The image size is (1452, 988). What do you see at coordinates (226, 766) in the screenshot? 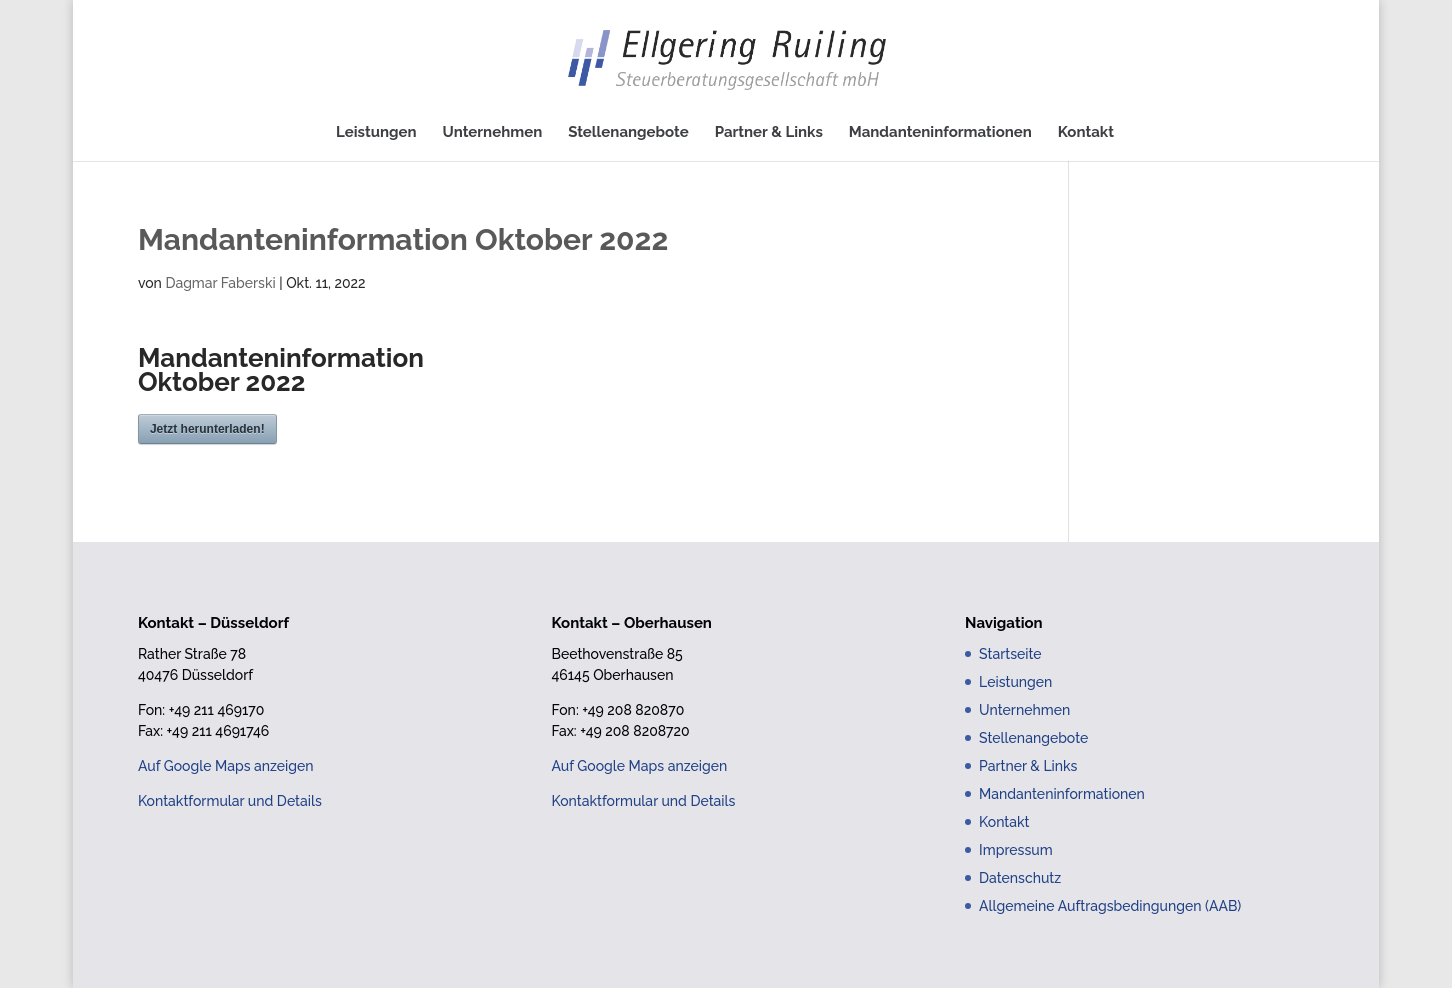
I see `Auf Google Maps anzeigen` at bounding box center [226, 766].